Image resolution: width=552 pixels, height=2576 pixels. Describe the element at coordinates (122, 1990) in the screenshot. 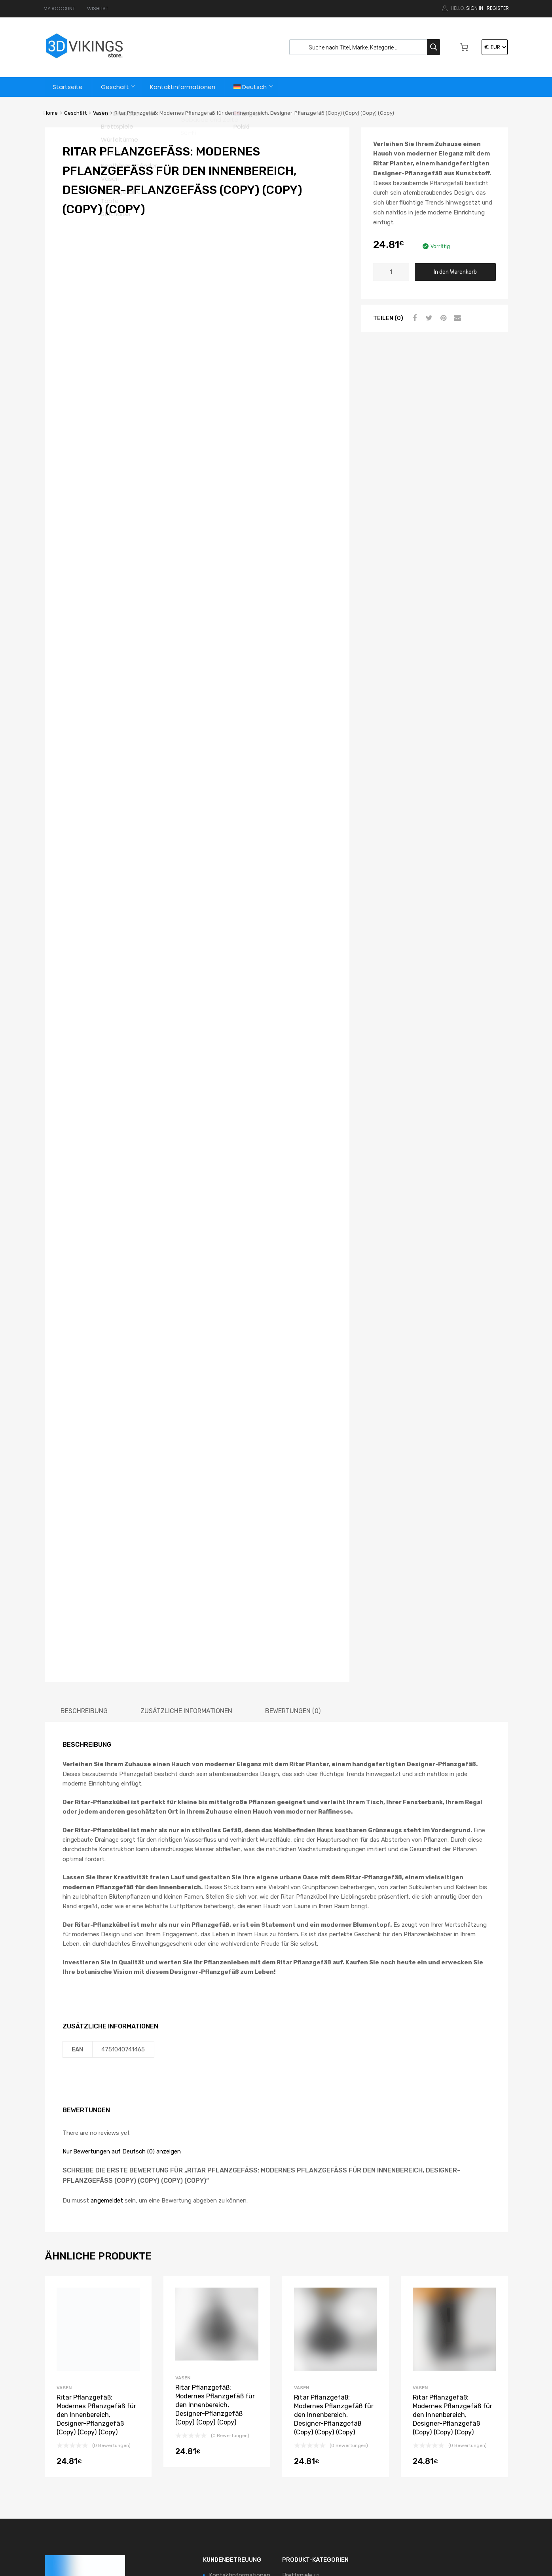

I see `Nur Bewertungen auf Deutsch (0) anzeigen` at that location.